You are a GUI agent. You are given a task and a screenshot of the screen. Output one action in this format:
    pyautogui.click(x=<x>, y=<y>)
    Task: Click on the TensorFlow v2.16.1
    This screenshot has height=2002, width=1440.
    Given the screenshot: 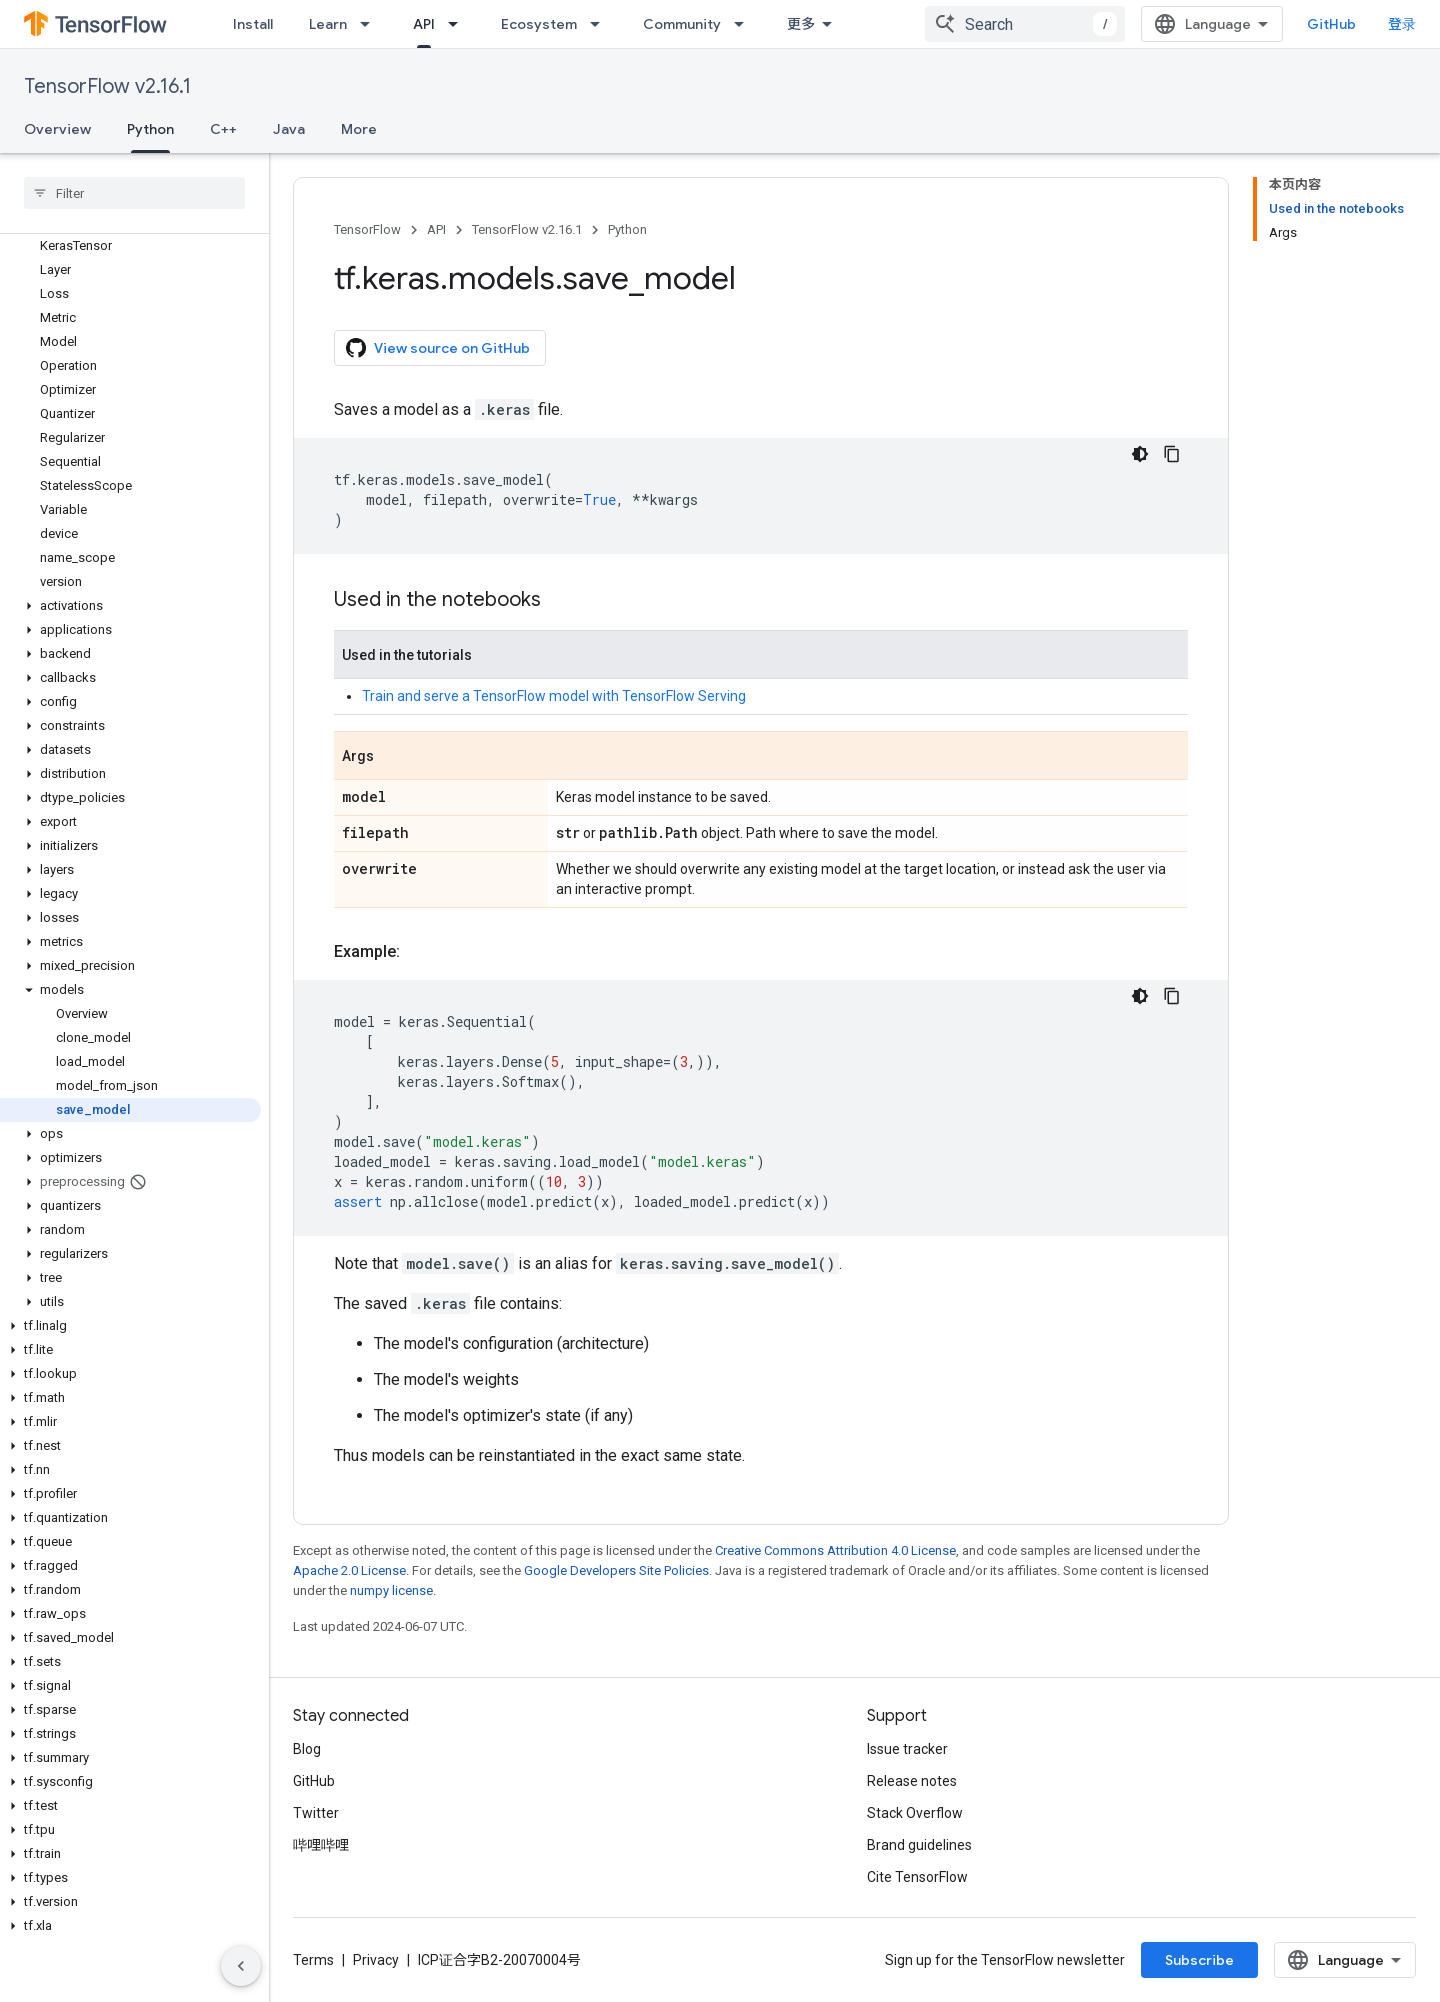 What is the action you would take?
    pyautogui.click(x=107, y=86)
    